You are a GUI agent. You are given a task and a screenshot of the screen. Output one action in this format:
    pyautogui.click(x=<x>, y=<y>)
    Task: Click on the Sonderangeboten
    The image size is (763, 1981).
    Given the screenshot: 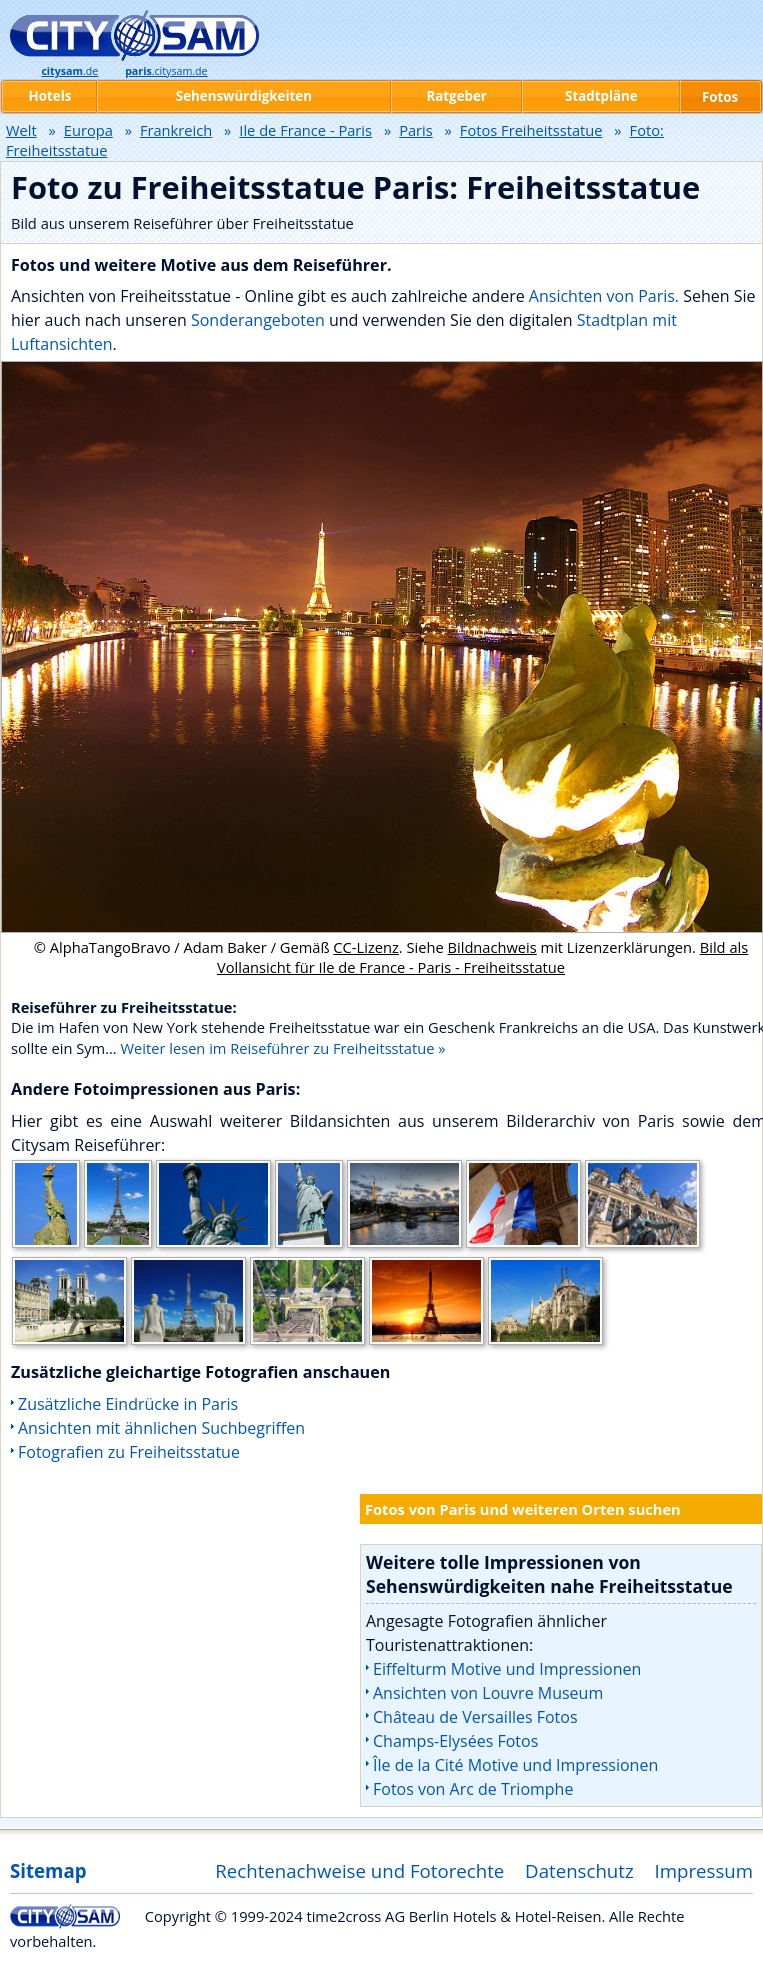 What is the action you would take?
    pyautogui.click(x=260, y=320)
    